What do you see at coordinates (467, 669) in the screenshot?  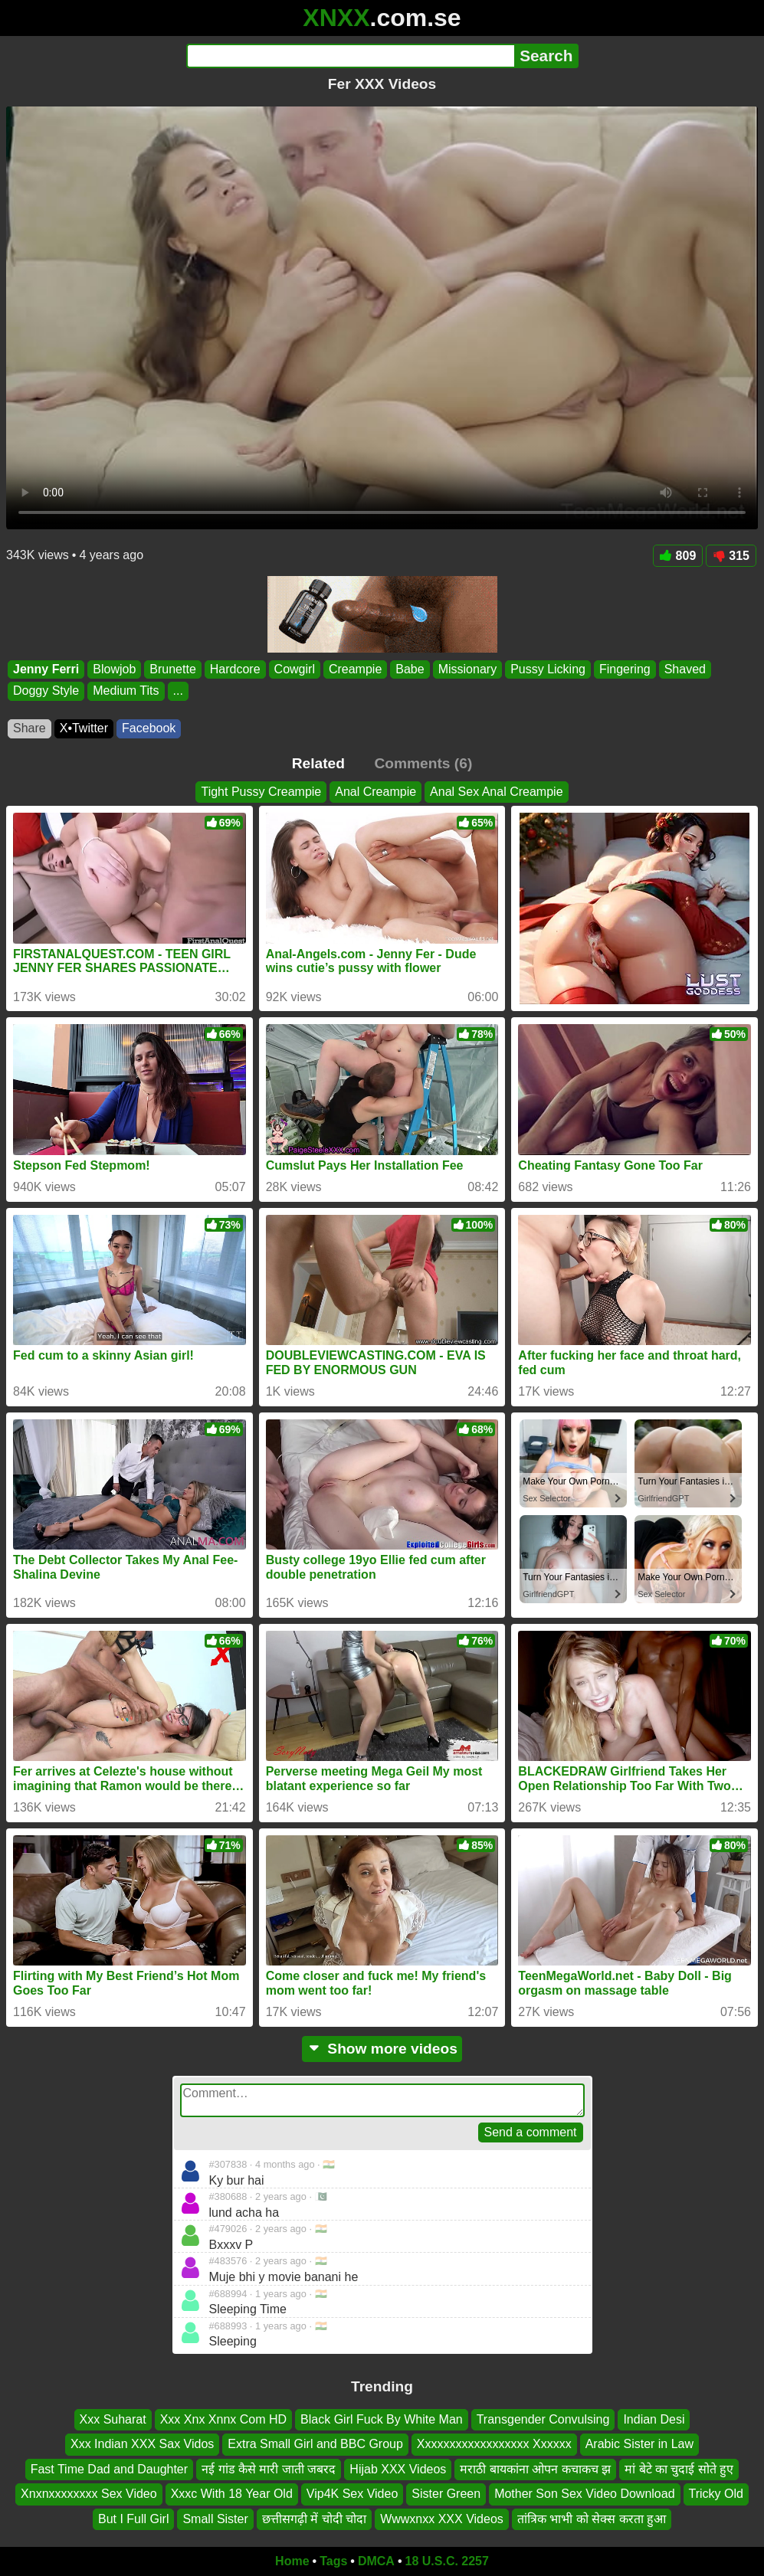 I see `Missionary` at bounding box center [467, 669].